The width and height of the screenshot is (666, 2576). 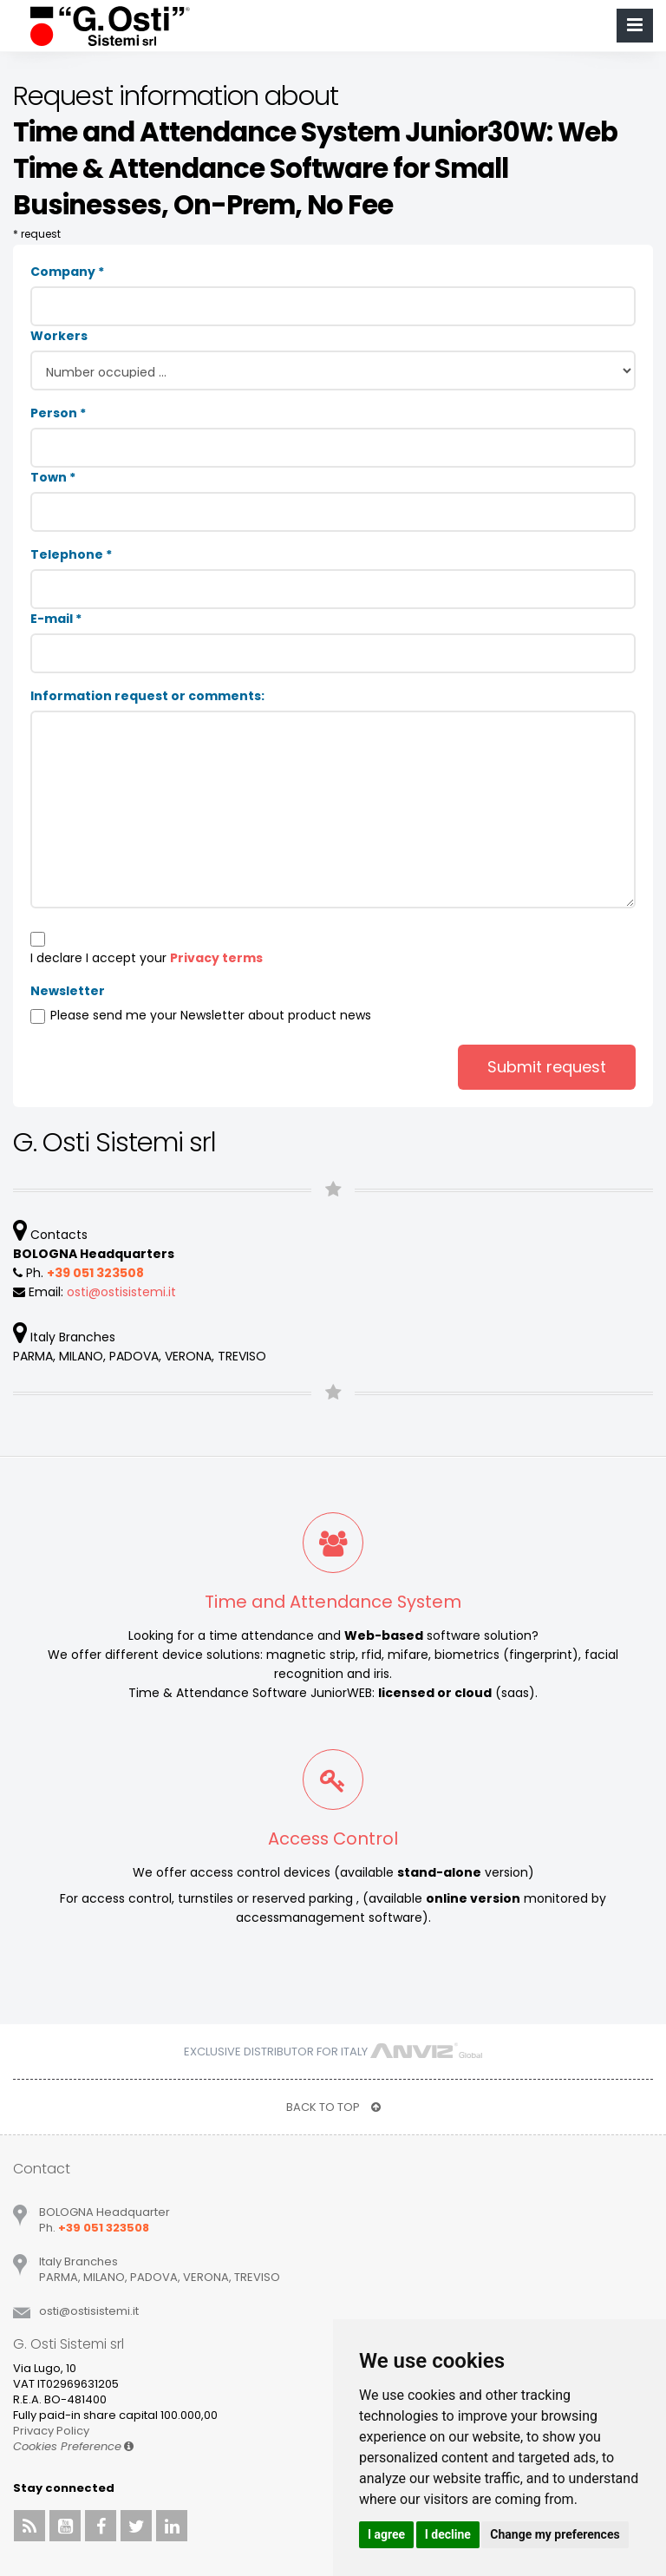 What do you see at coordinates (333, 2107) in the screenshot?
I see `BACK TO TOP` at bounding box center [333, 2107].